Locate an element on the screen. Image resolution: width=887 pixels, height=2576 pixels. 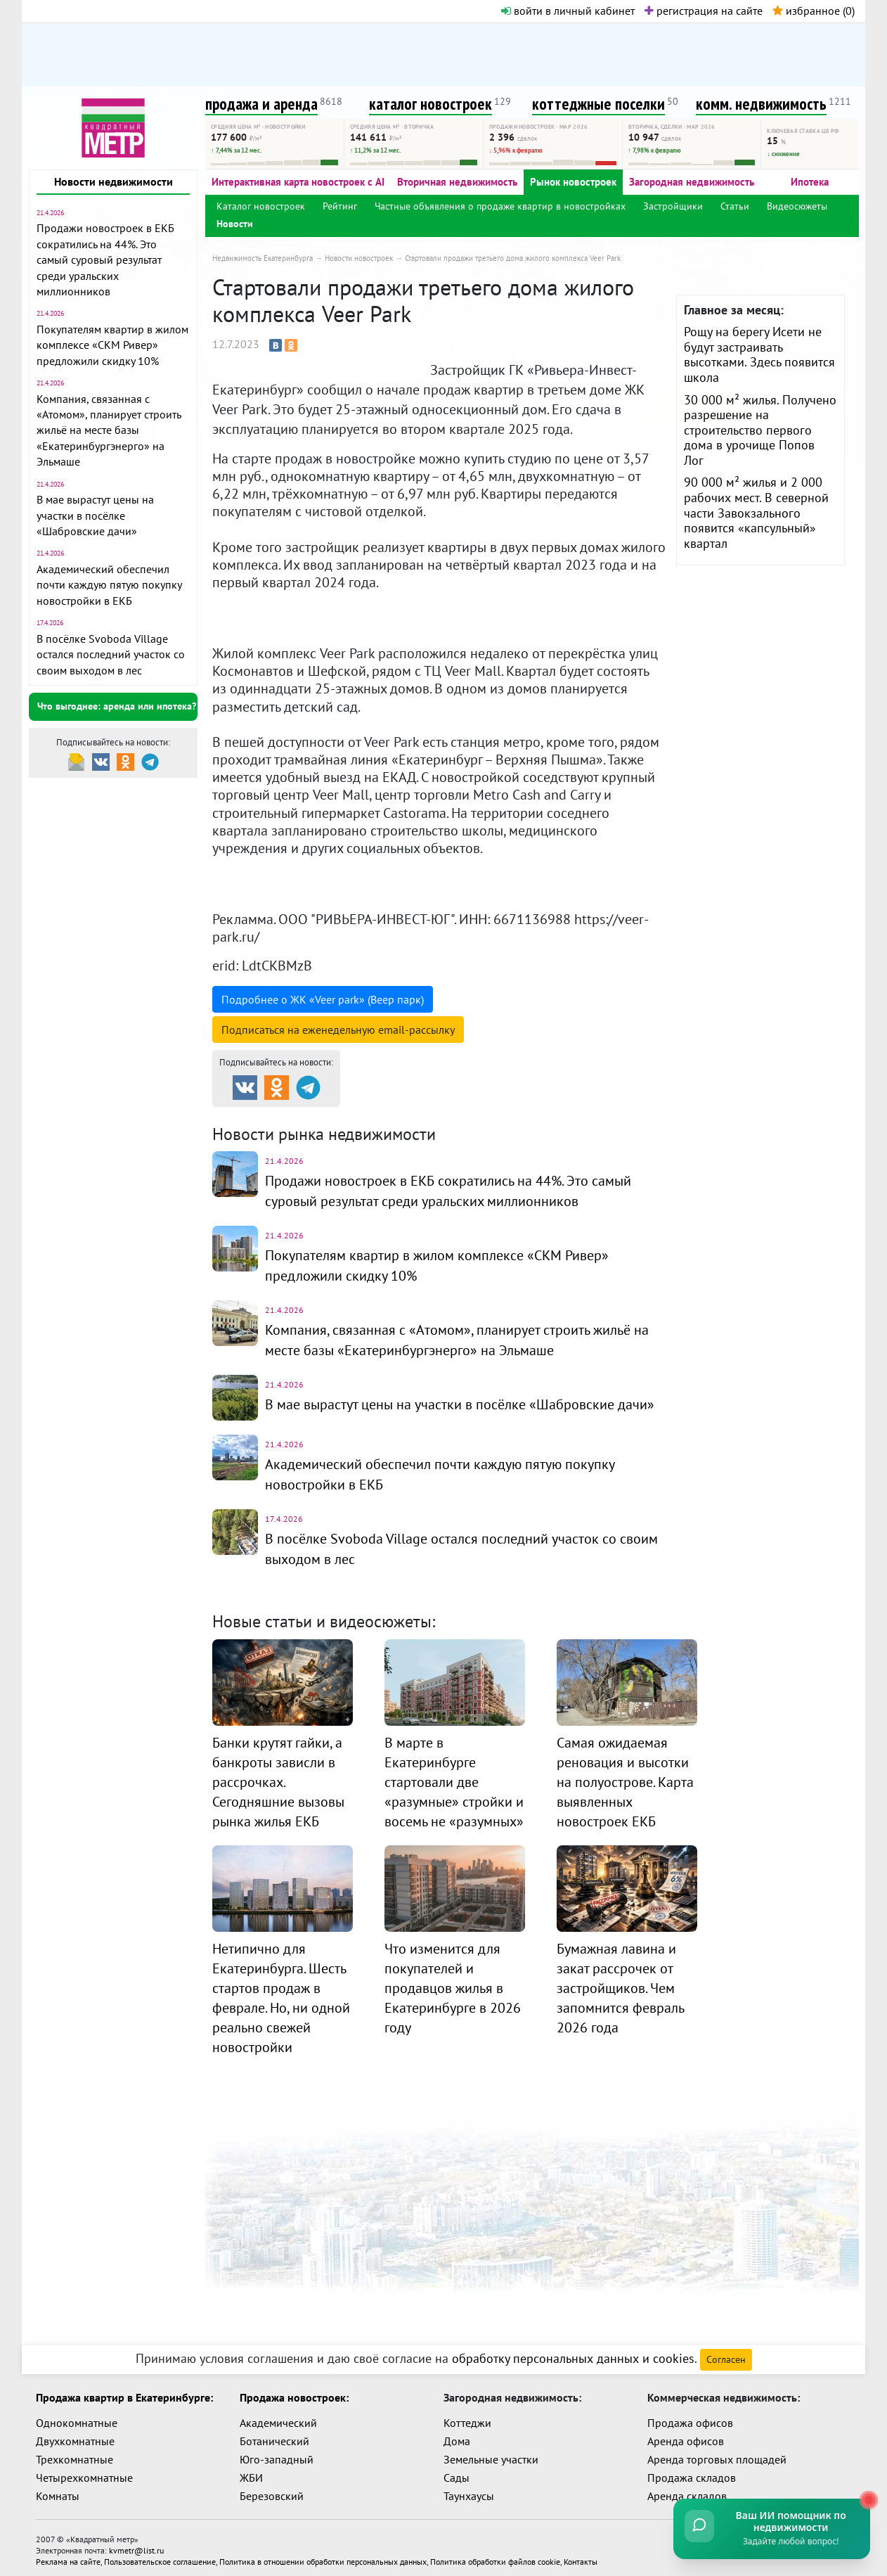
Ботанический is located at coordinates (274, 2435).